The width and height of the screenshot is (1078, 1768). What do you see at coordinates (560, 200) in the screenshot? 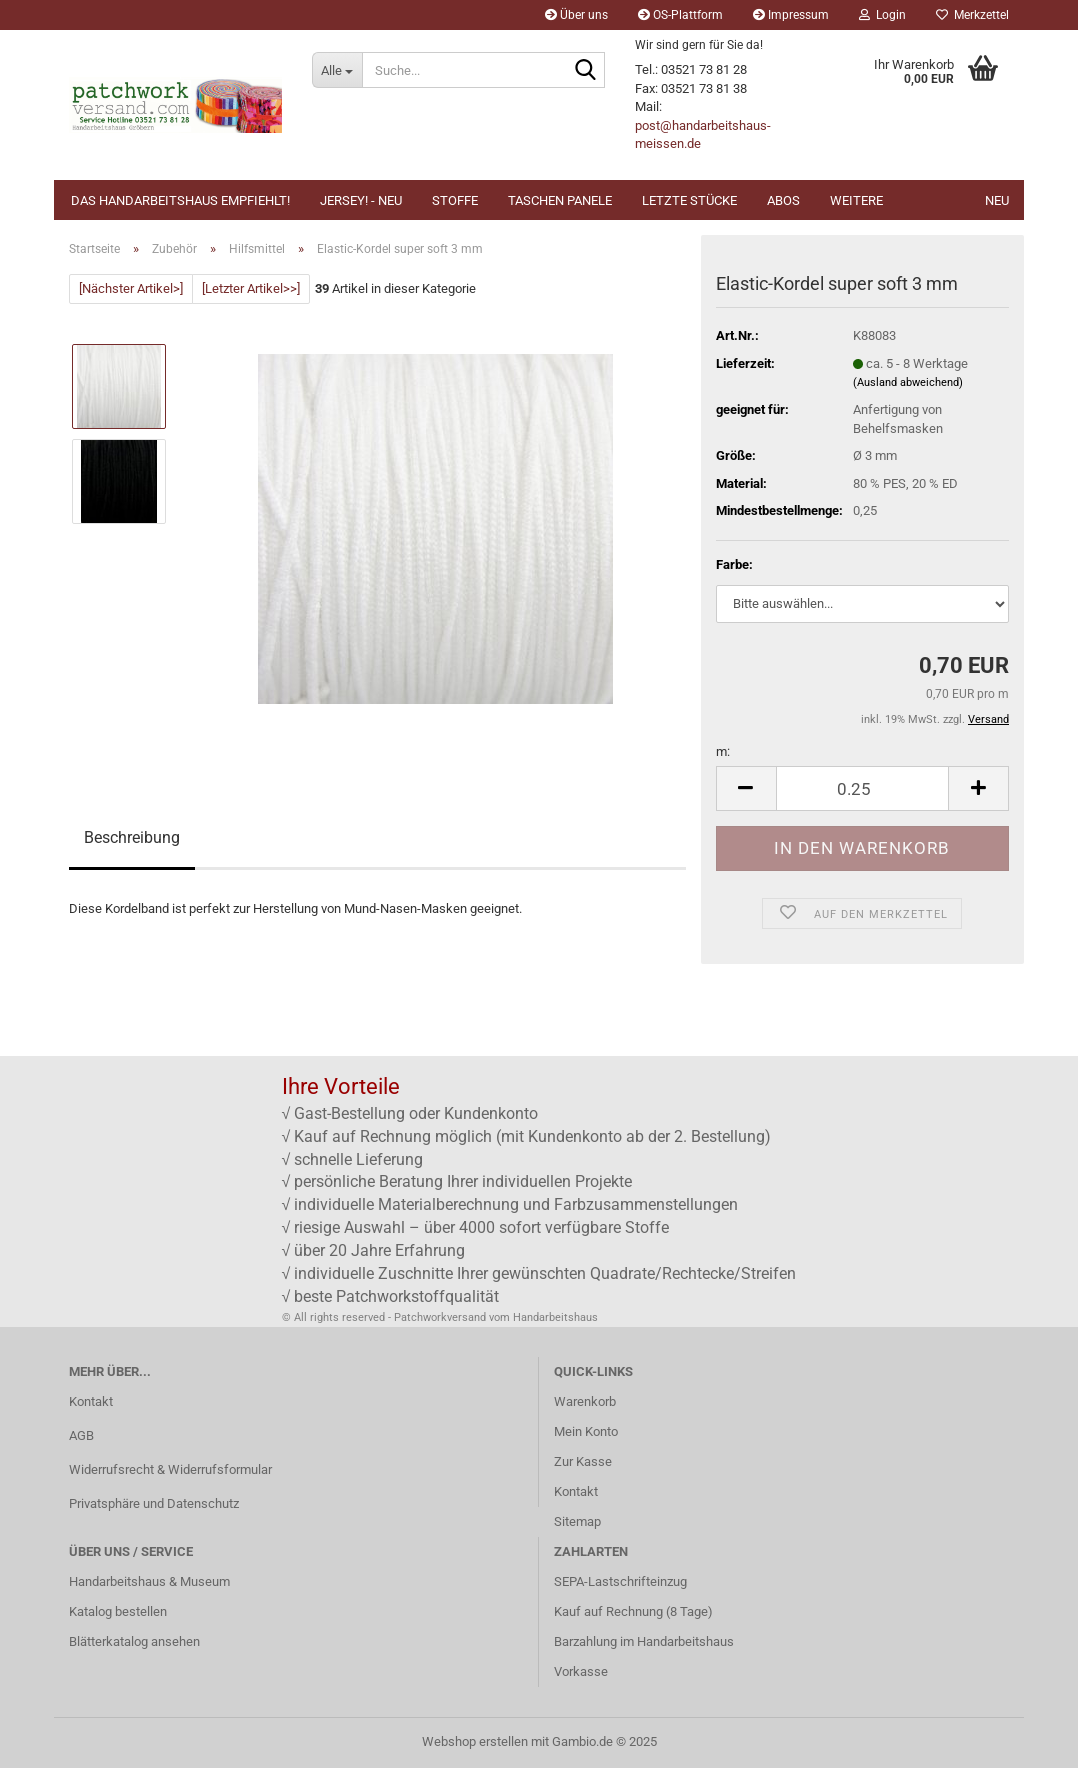
I see `Taschen Panele` at bounding box center [560, 200].